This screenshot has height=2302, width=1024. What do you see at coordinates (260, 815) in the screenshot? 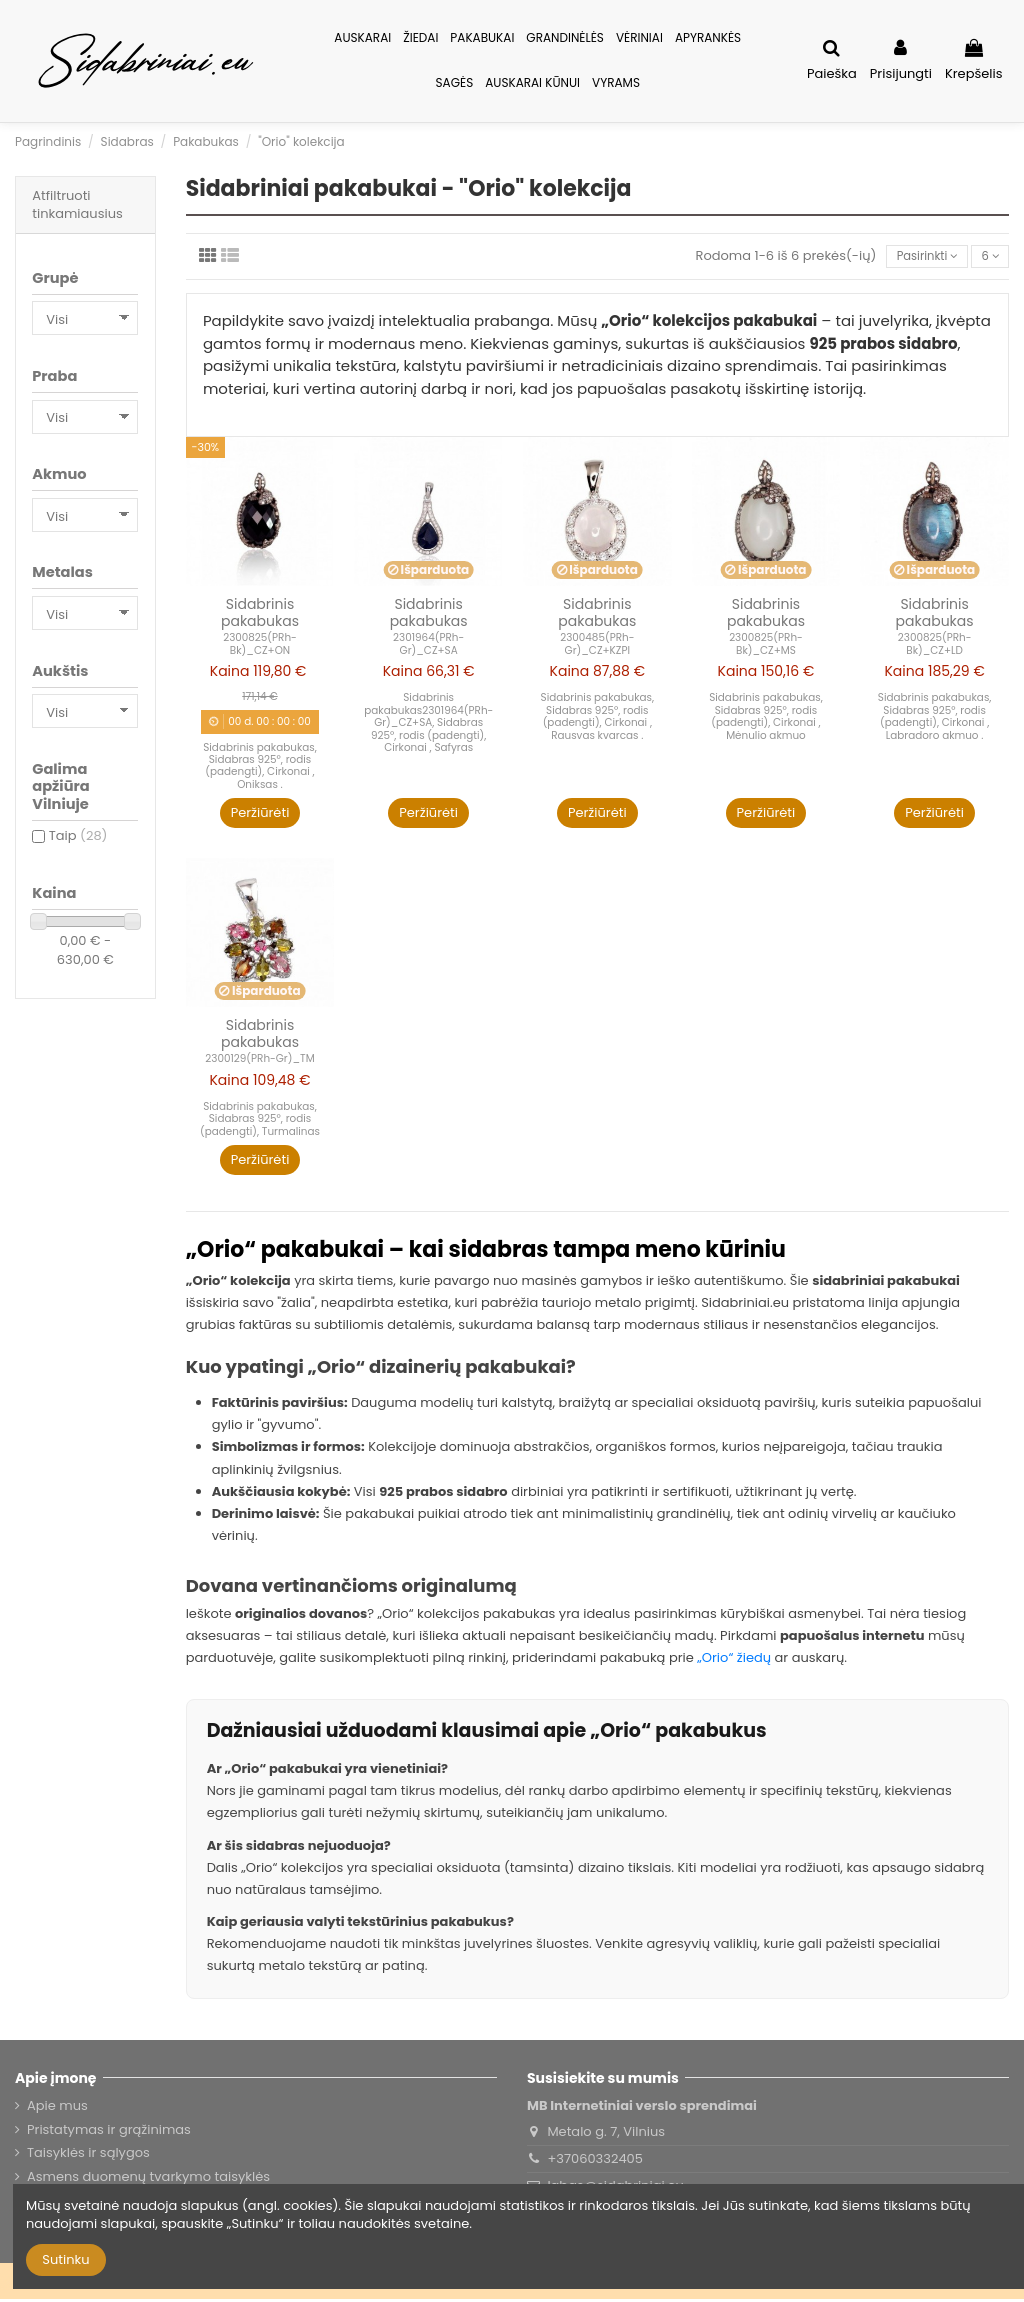
I see `Peržiūrėti` at bounding box center [260, 815].